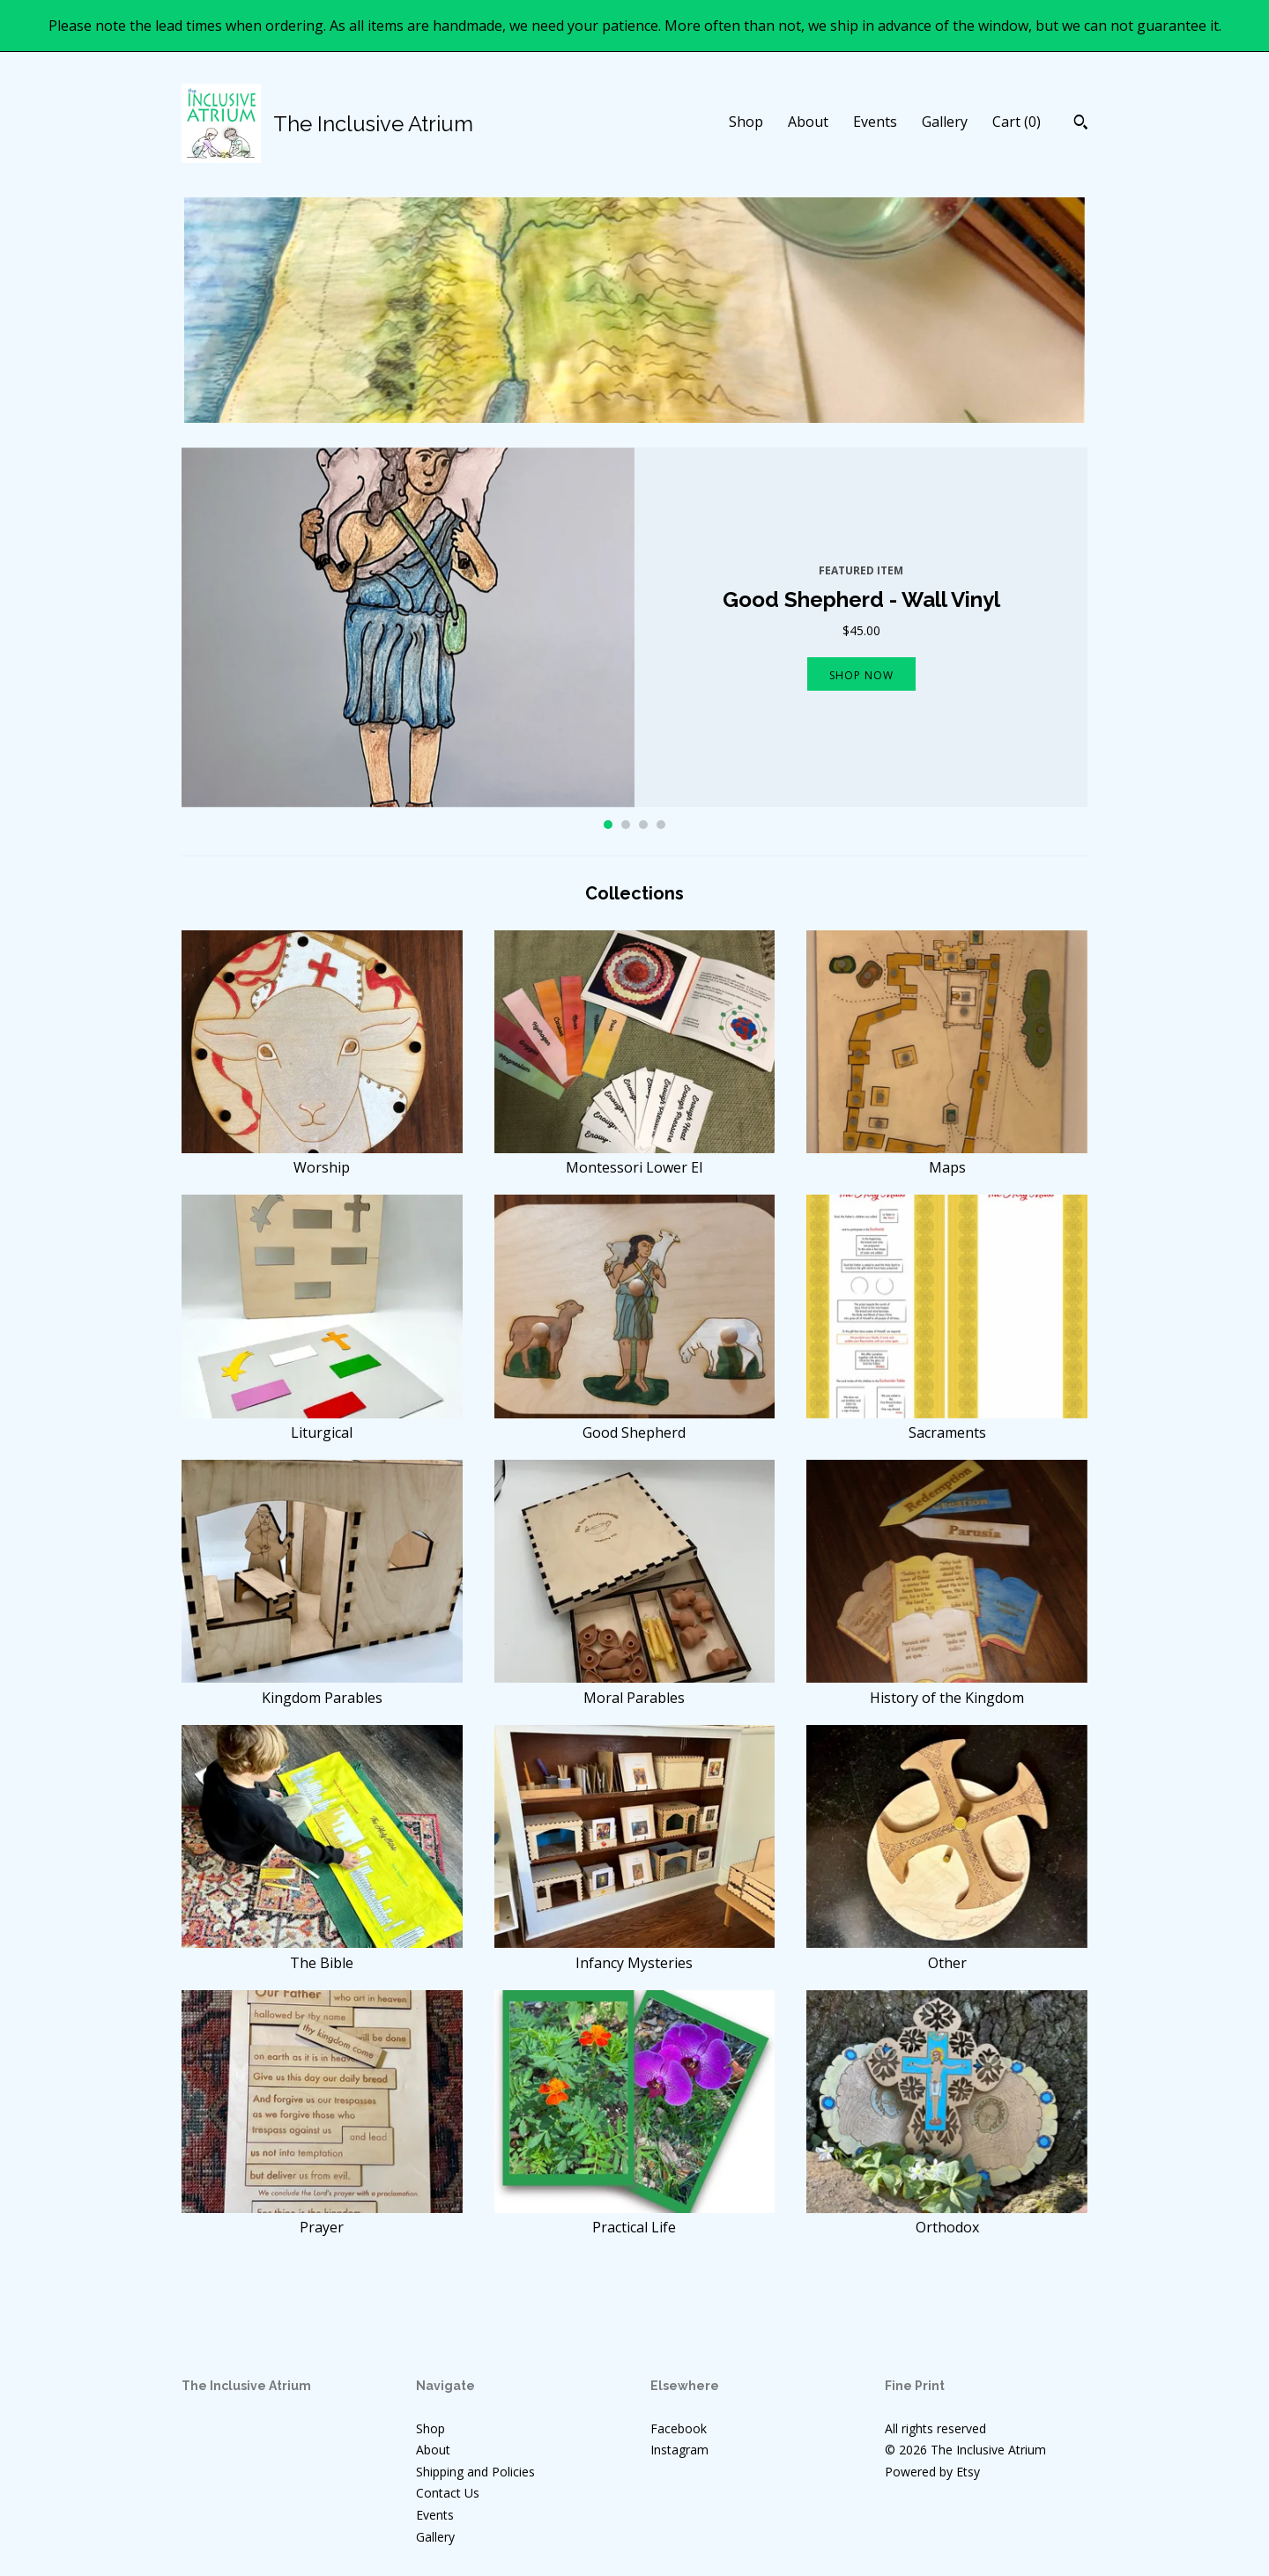 Image resolution: width=1269 pixels, height=2576 pixels. Describe the element at coordinates (1080, 124) in the screenshot. I see `[Search]` at that location.